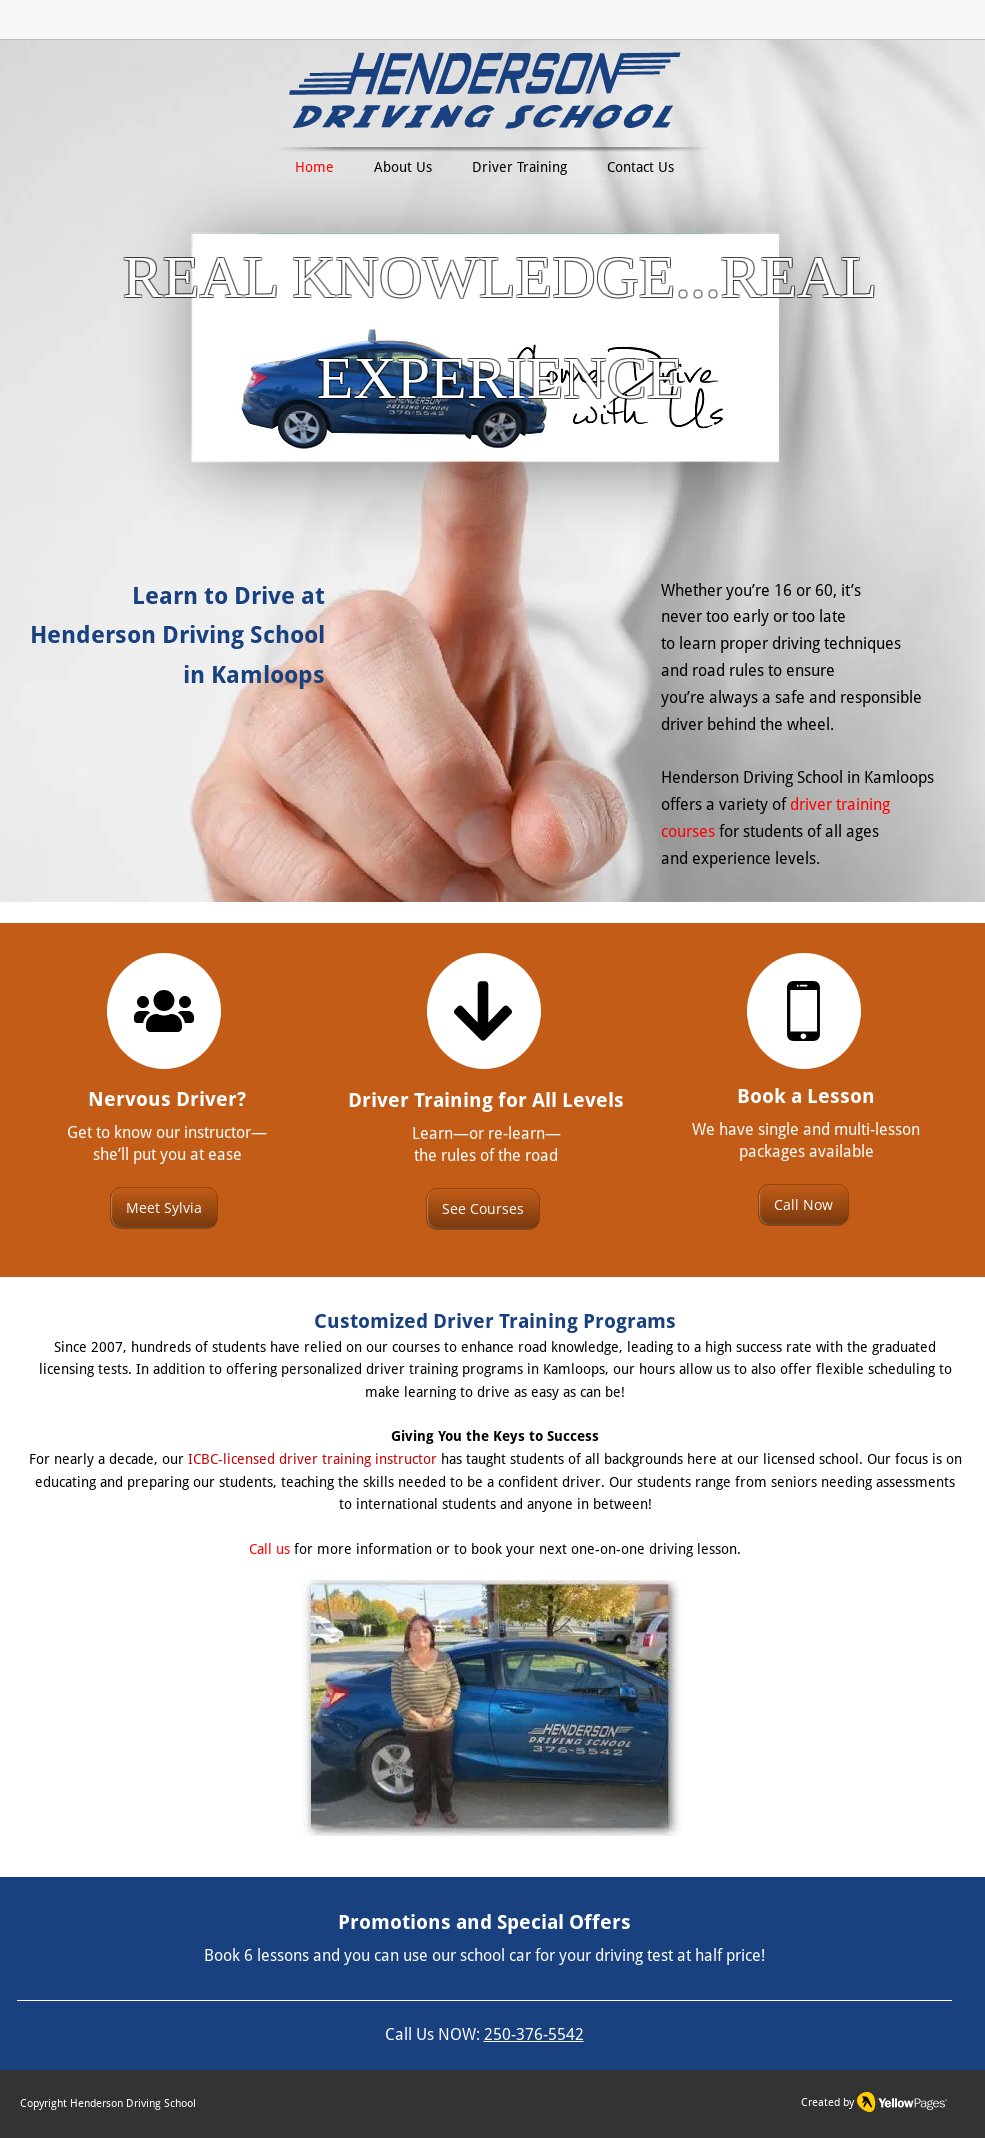  Describe the element at coordinates (133, 2103) in the screenshot. I see `Henderson Driving School` at that location.